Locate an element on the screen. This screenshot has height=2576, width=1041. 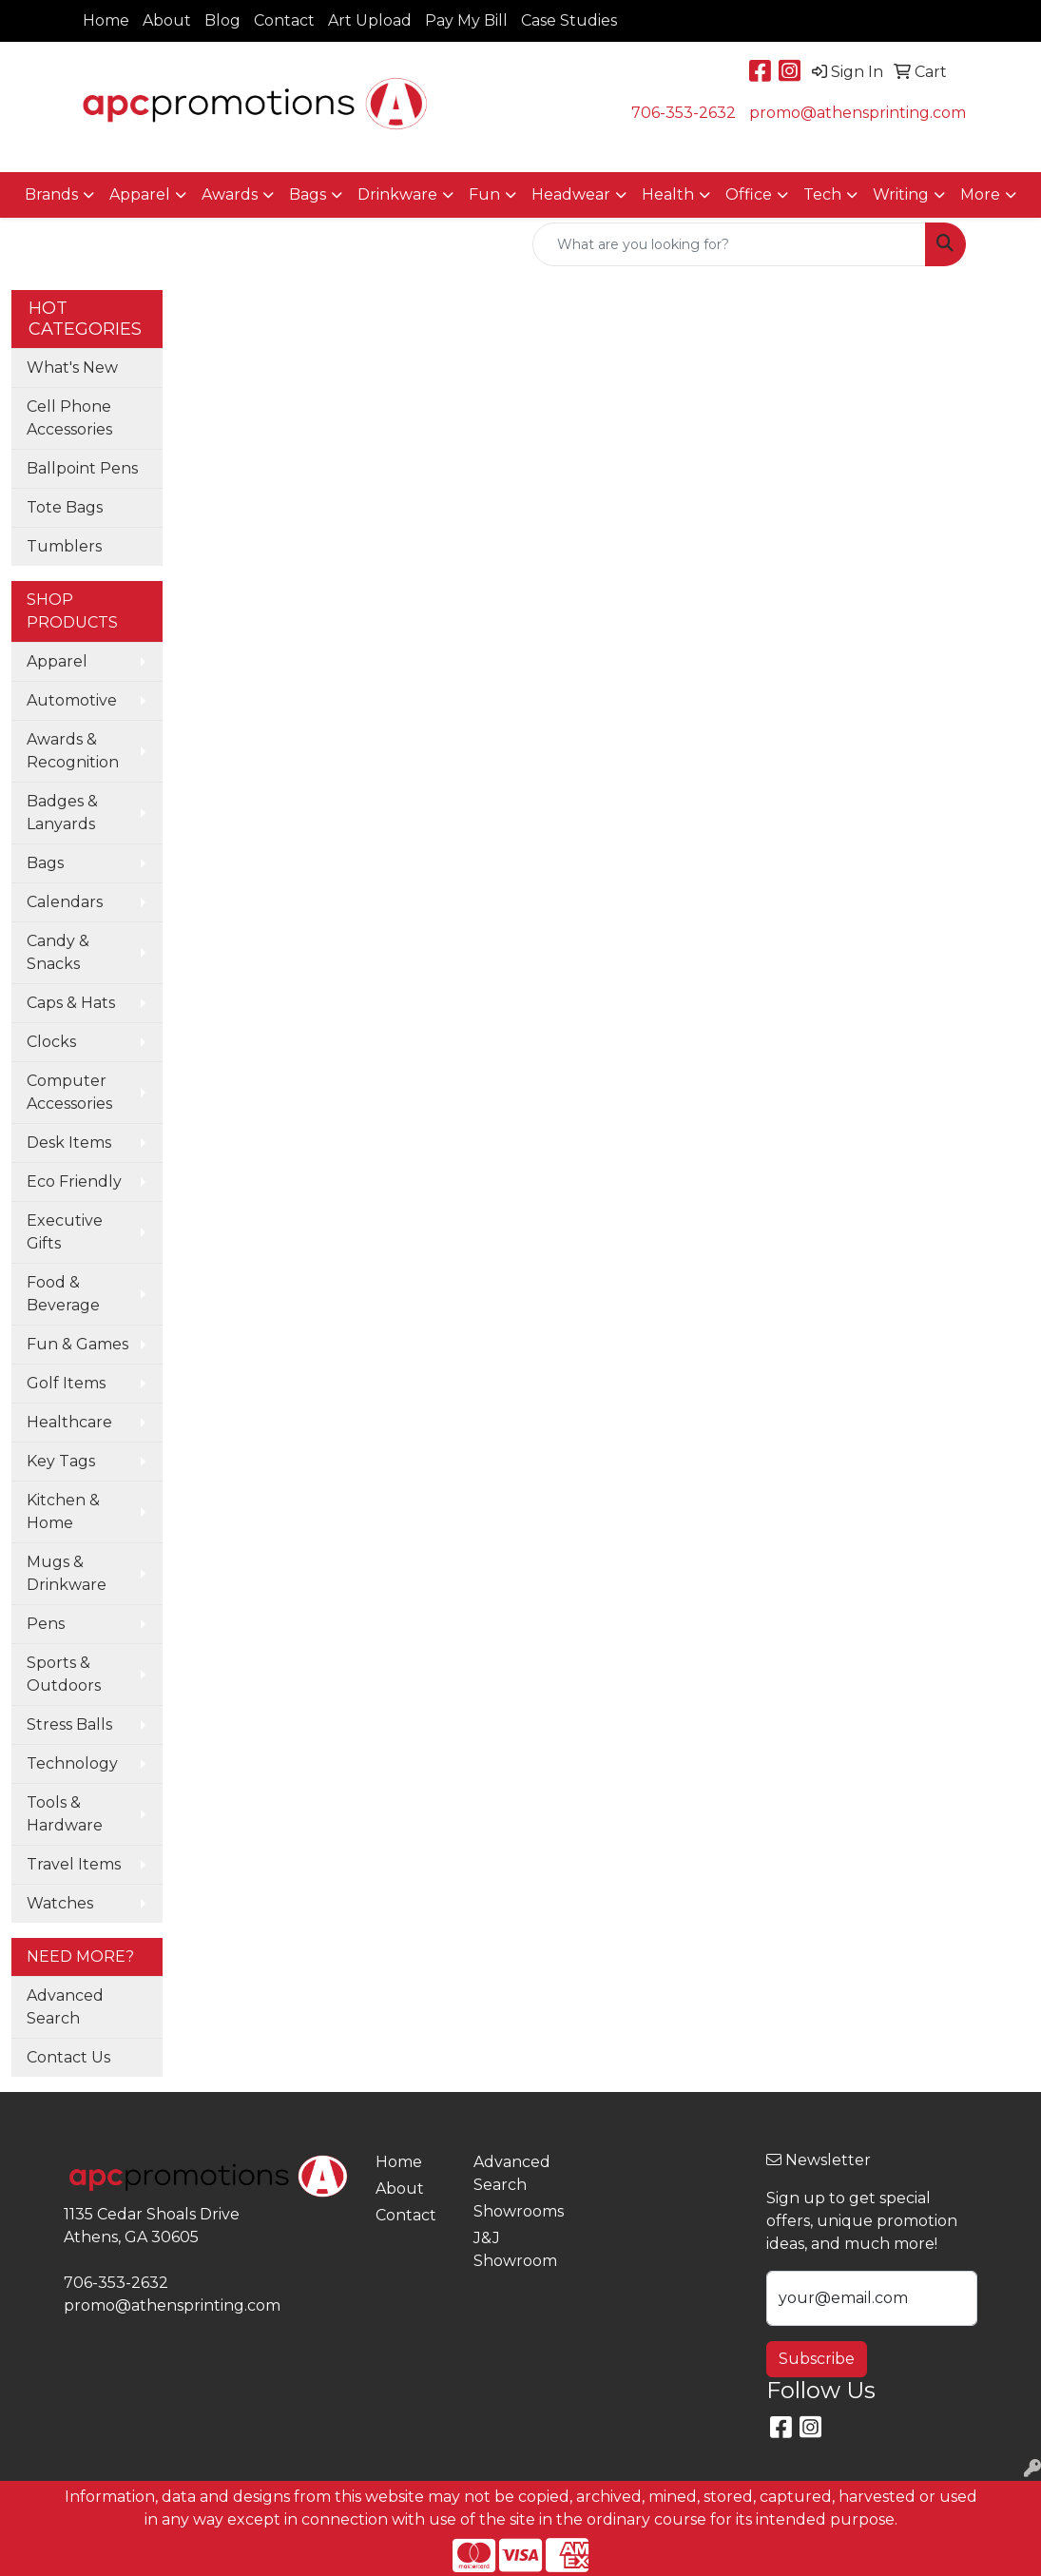
Automotive is located at coordinates (72, 700).